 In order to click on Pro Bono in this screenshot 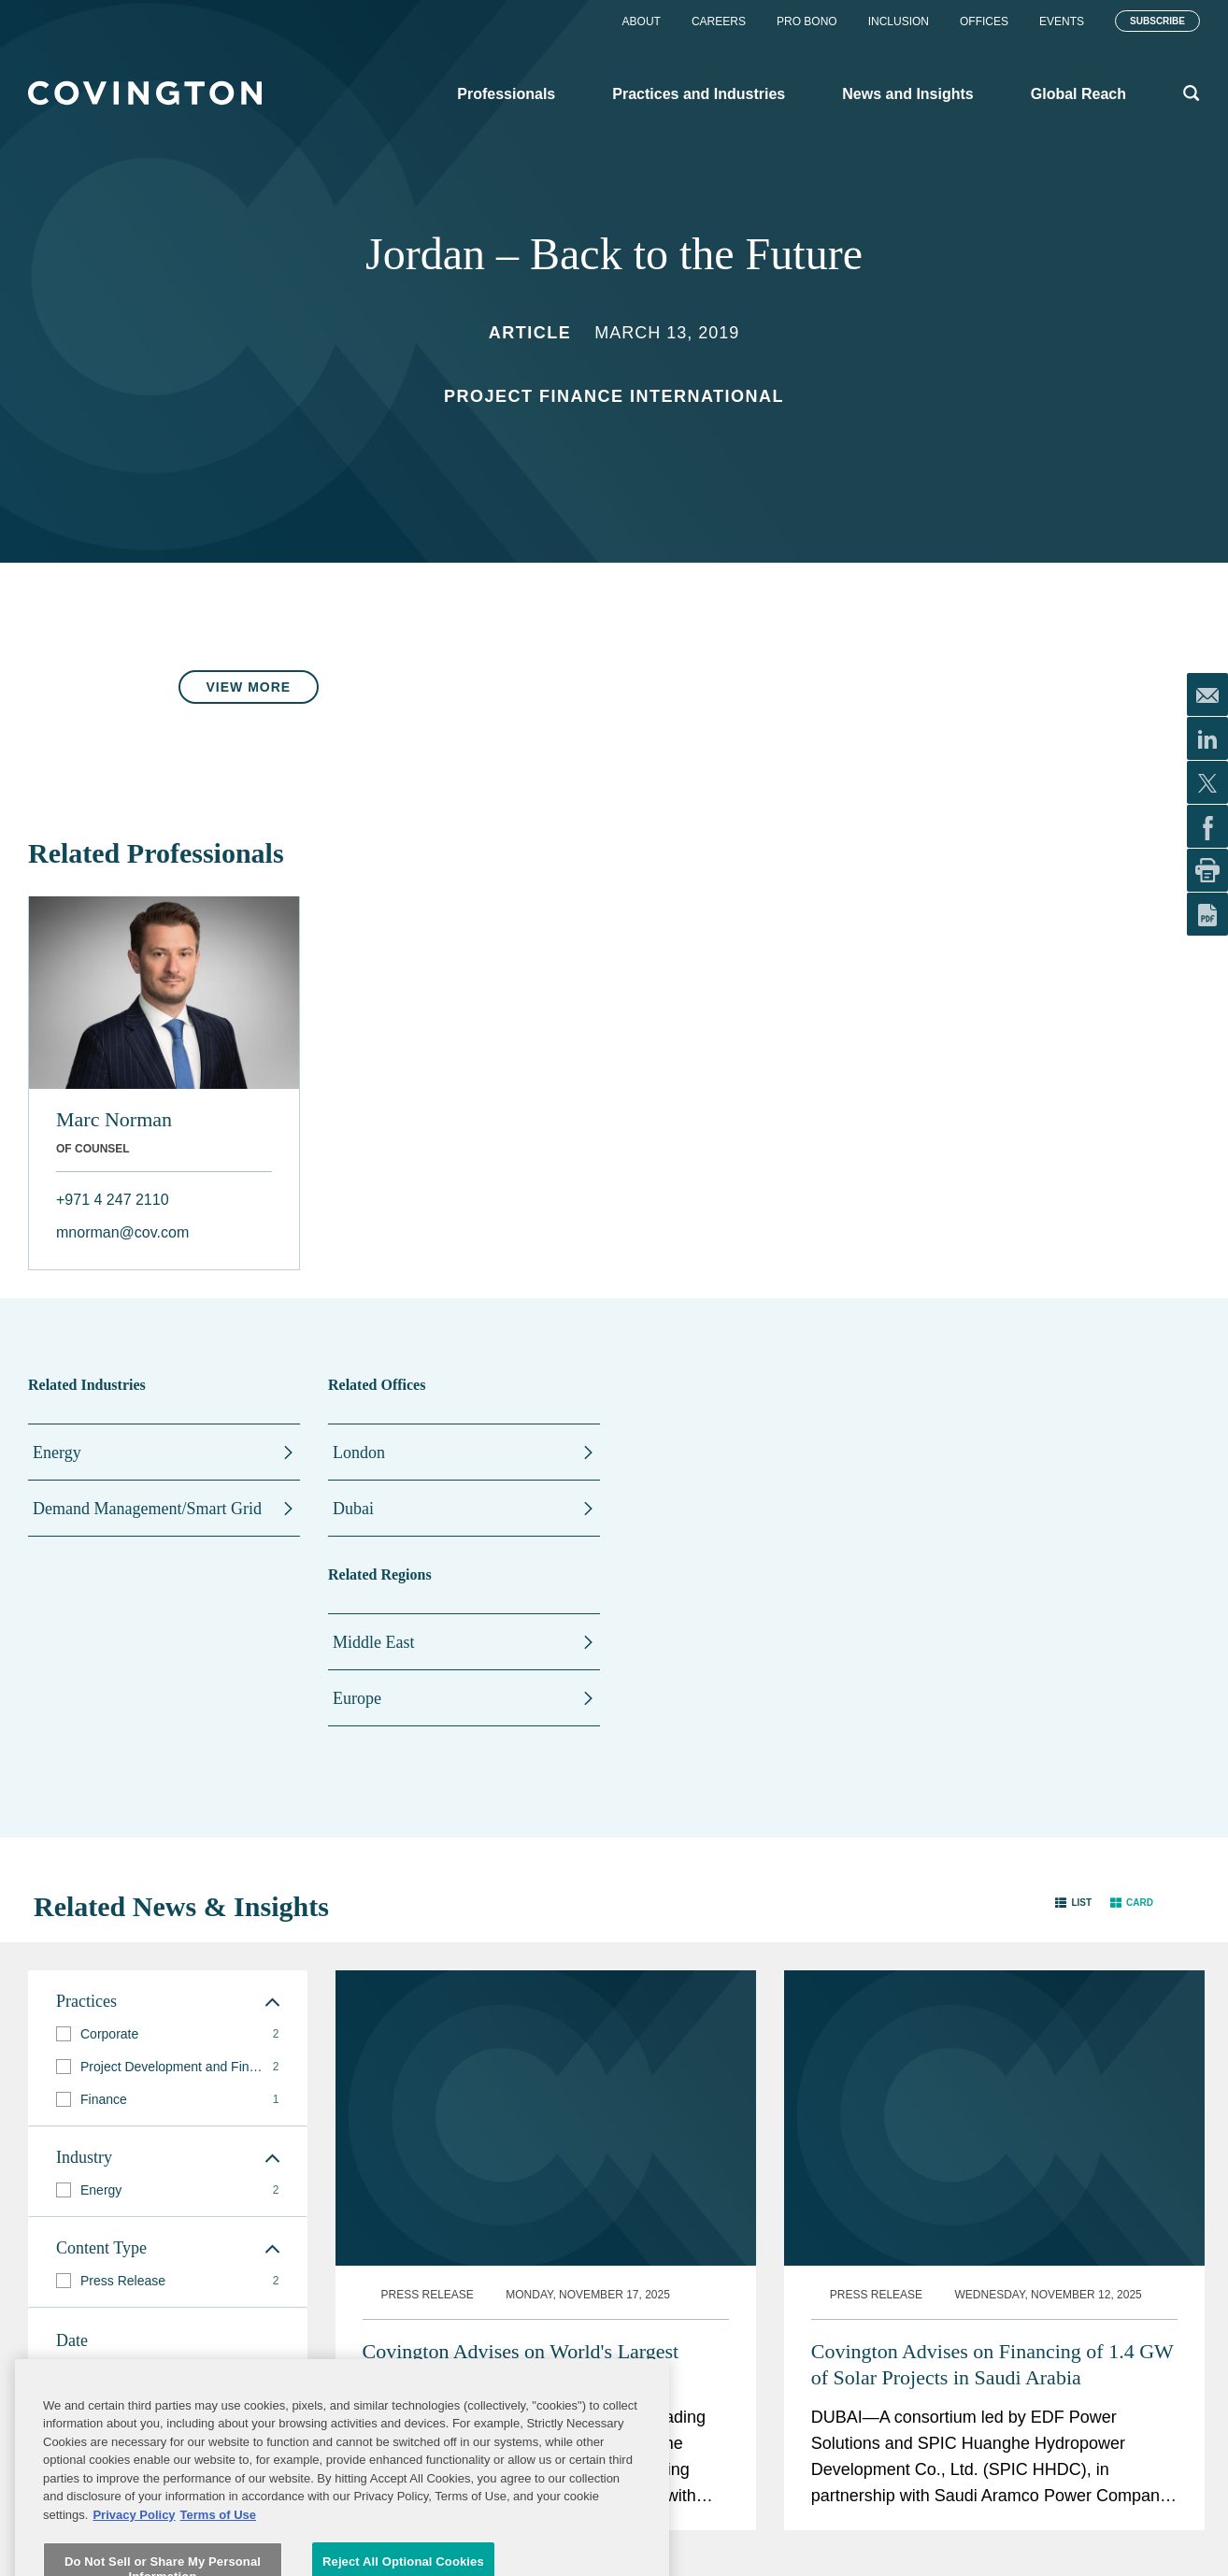, I will do `click(807, 21)`.